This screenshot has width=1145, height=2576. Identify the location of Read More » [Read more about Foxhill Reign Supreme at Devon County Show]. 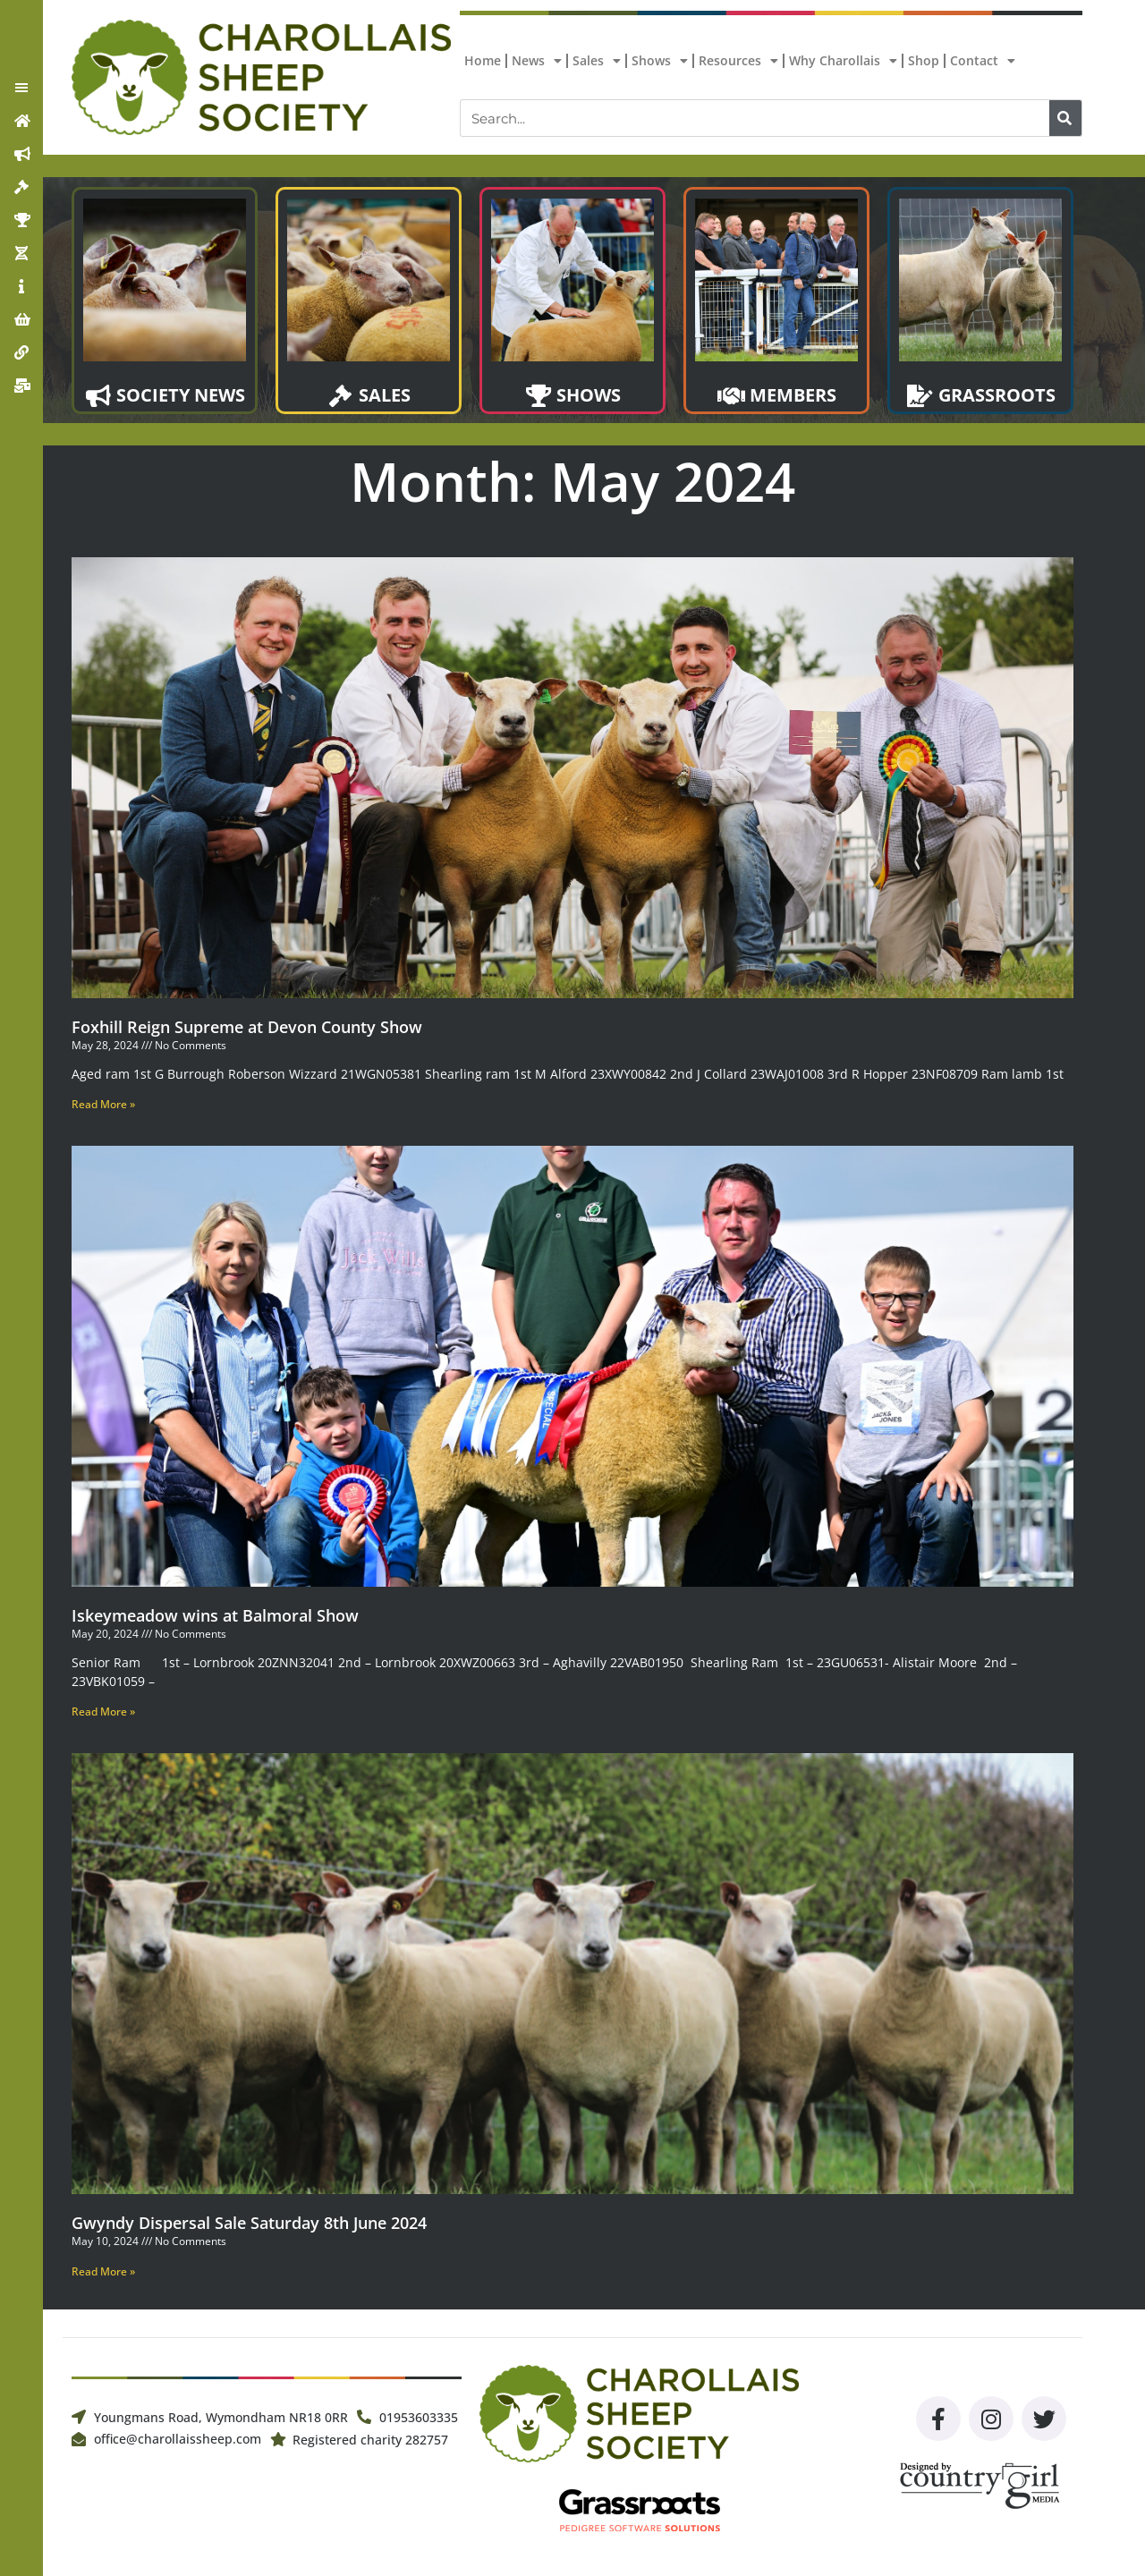
(103, 1104).